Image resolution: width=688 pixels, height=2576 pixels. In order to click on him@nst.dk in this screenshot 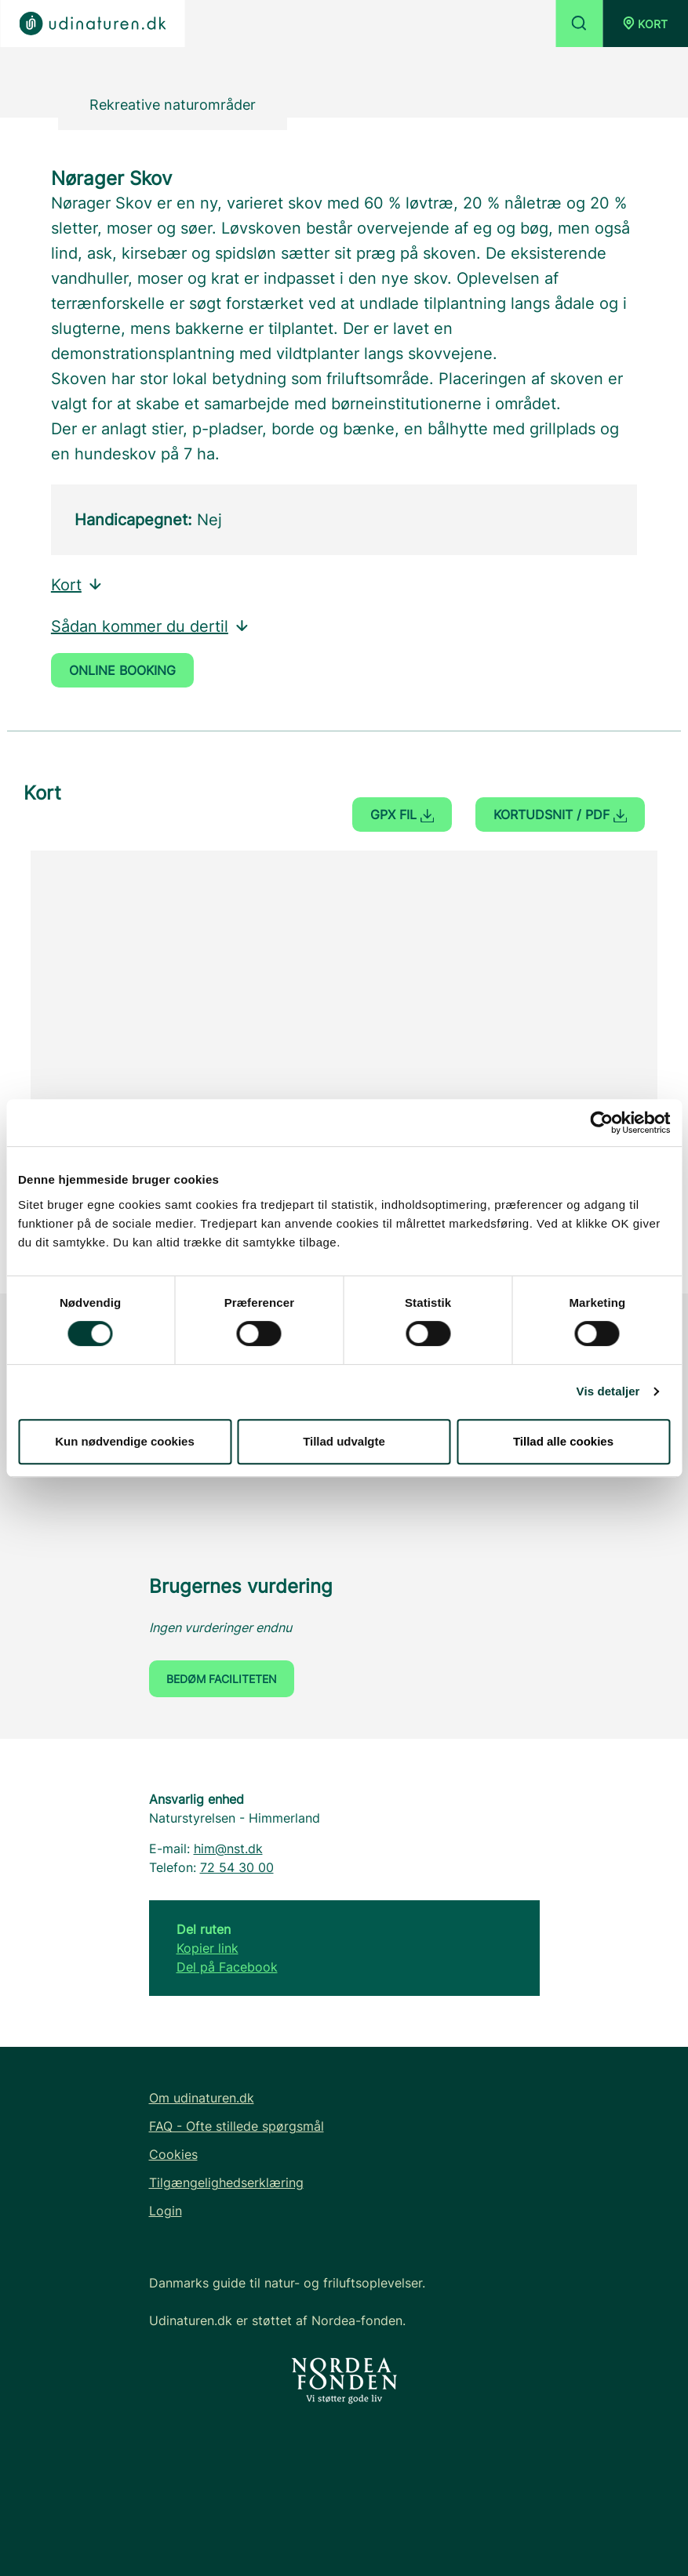, I will do `click(228, 1848)`.